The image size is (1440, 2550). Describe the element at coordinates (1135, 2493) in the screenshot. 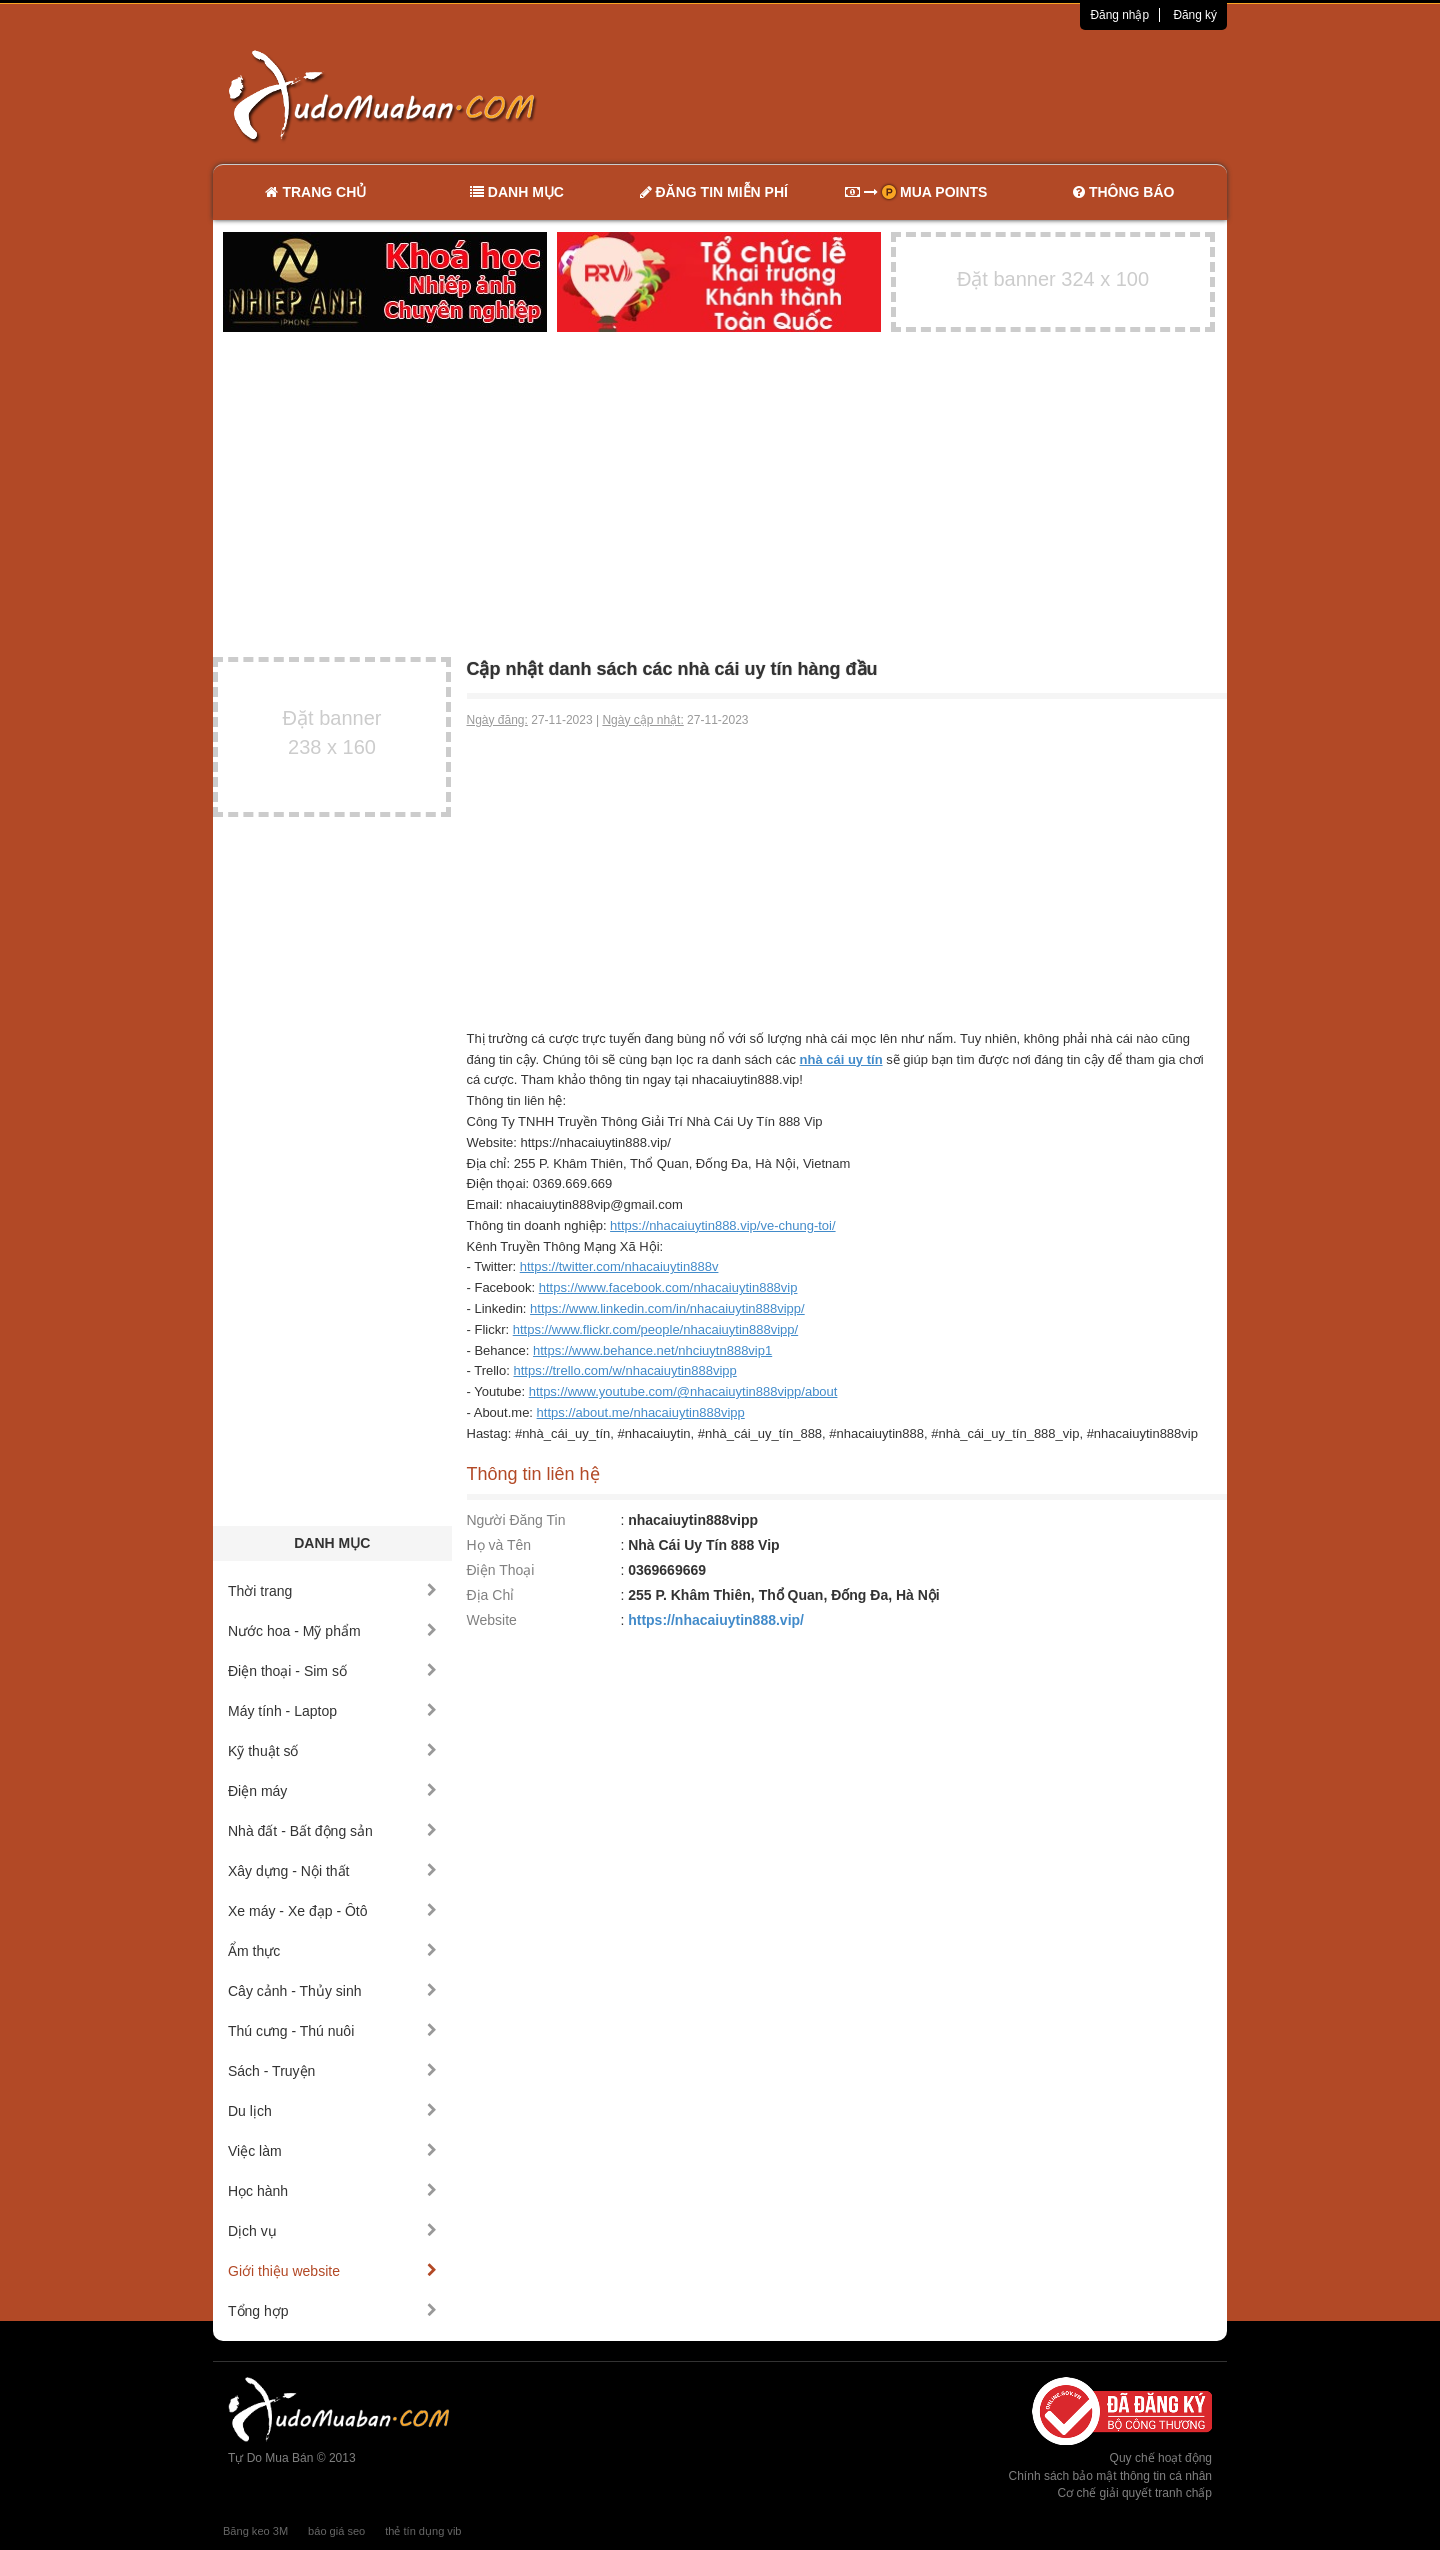

I see `Cơ chế giải quyết tranh chấp` at that location.